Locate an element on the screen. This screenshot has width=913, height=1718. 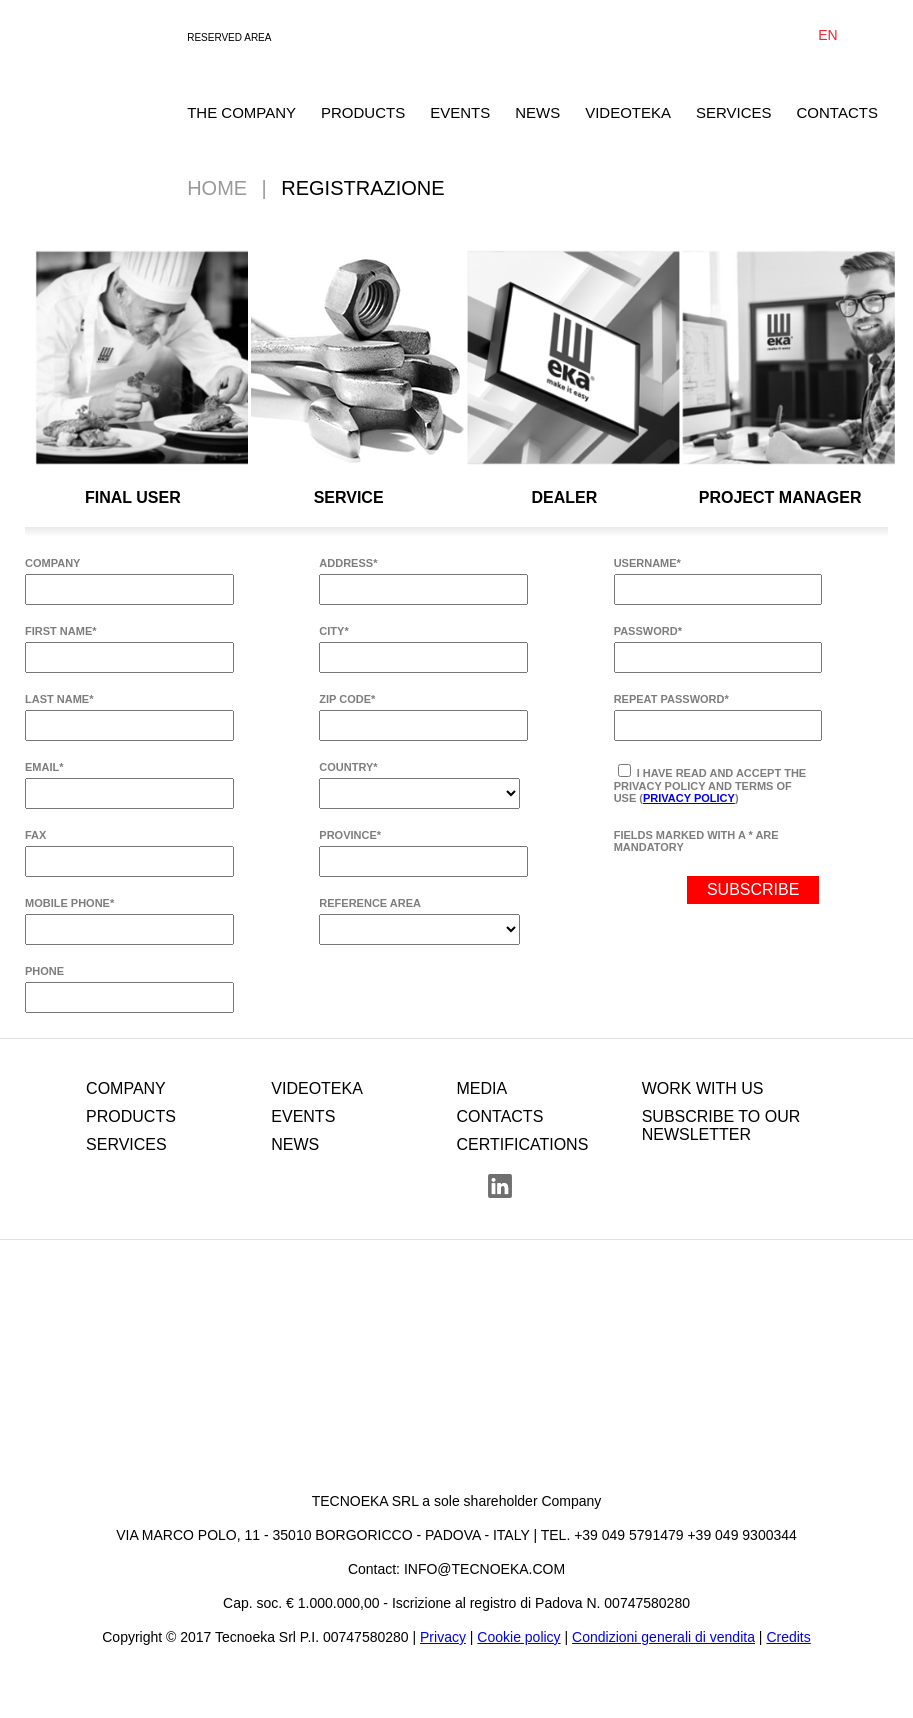
WORK WITH US is located at coordinates (703, 1088).